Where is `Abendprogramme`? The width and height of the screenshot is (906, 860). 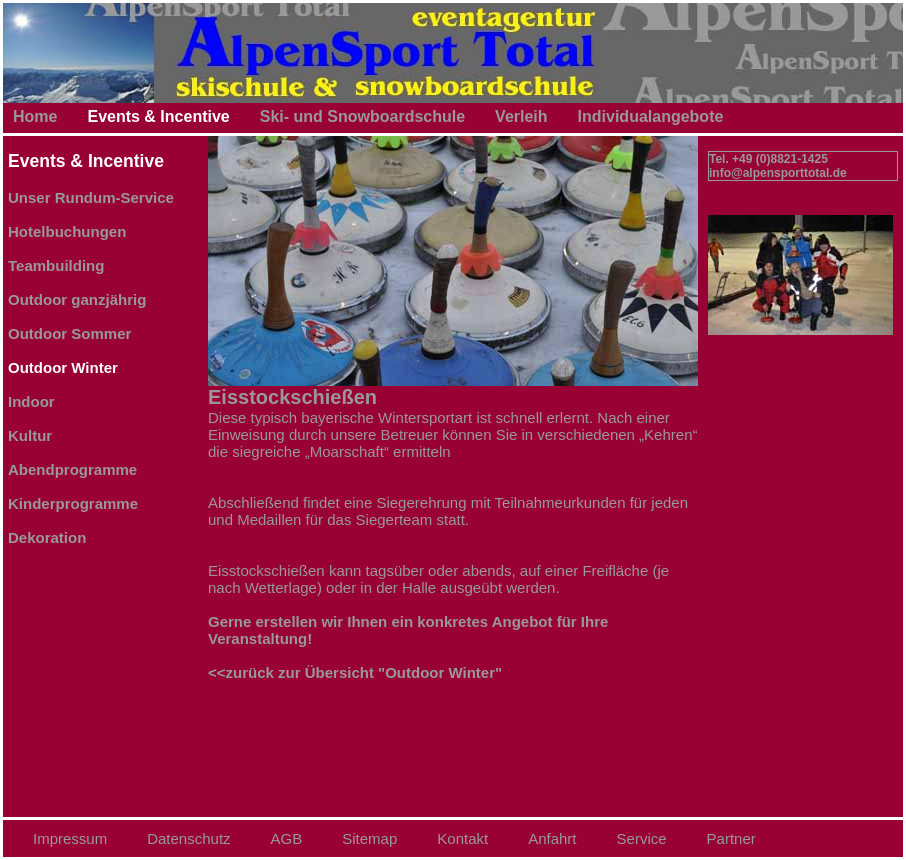
Abendprogramme is located at coordinates (72, 469).